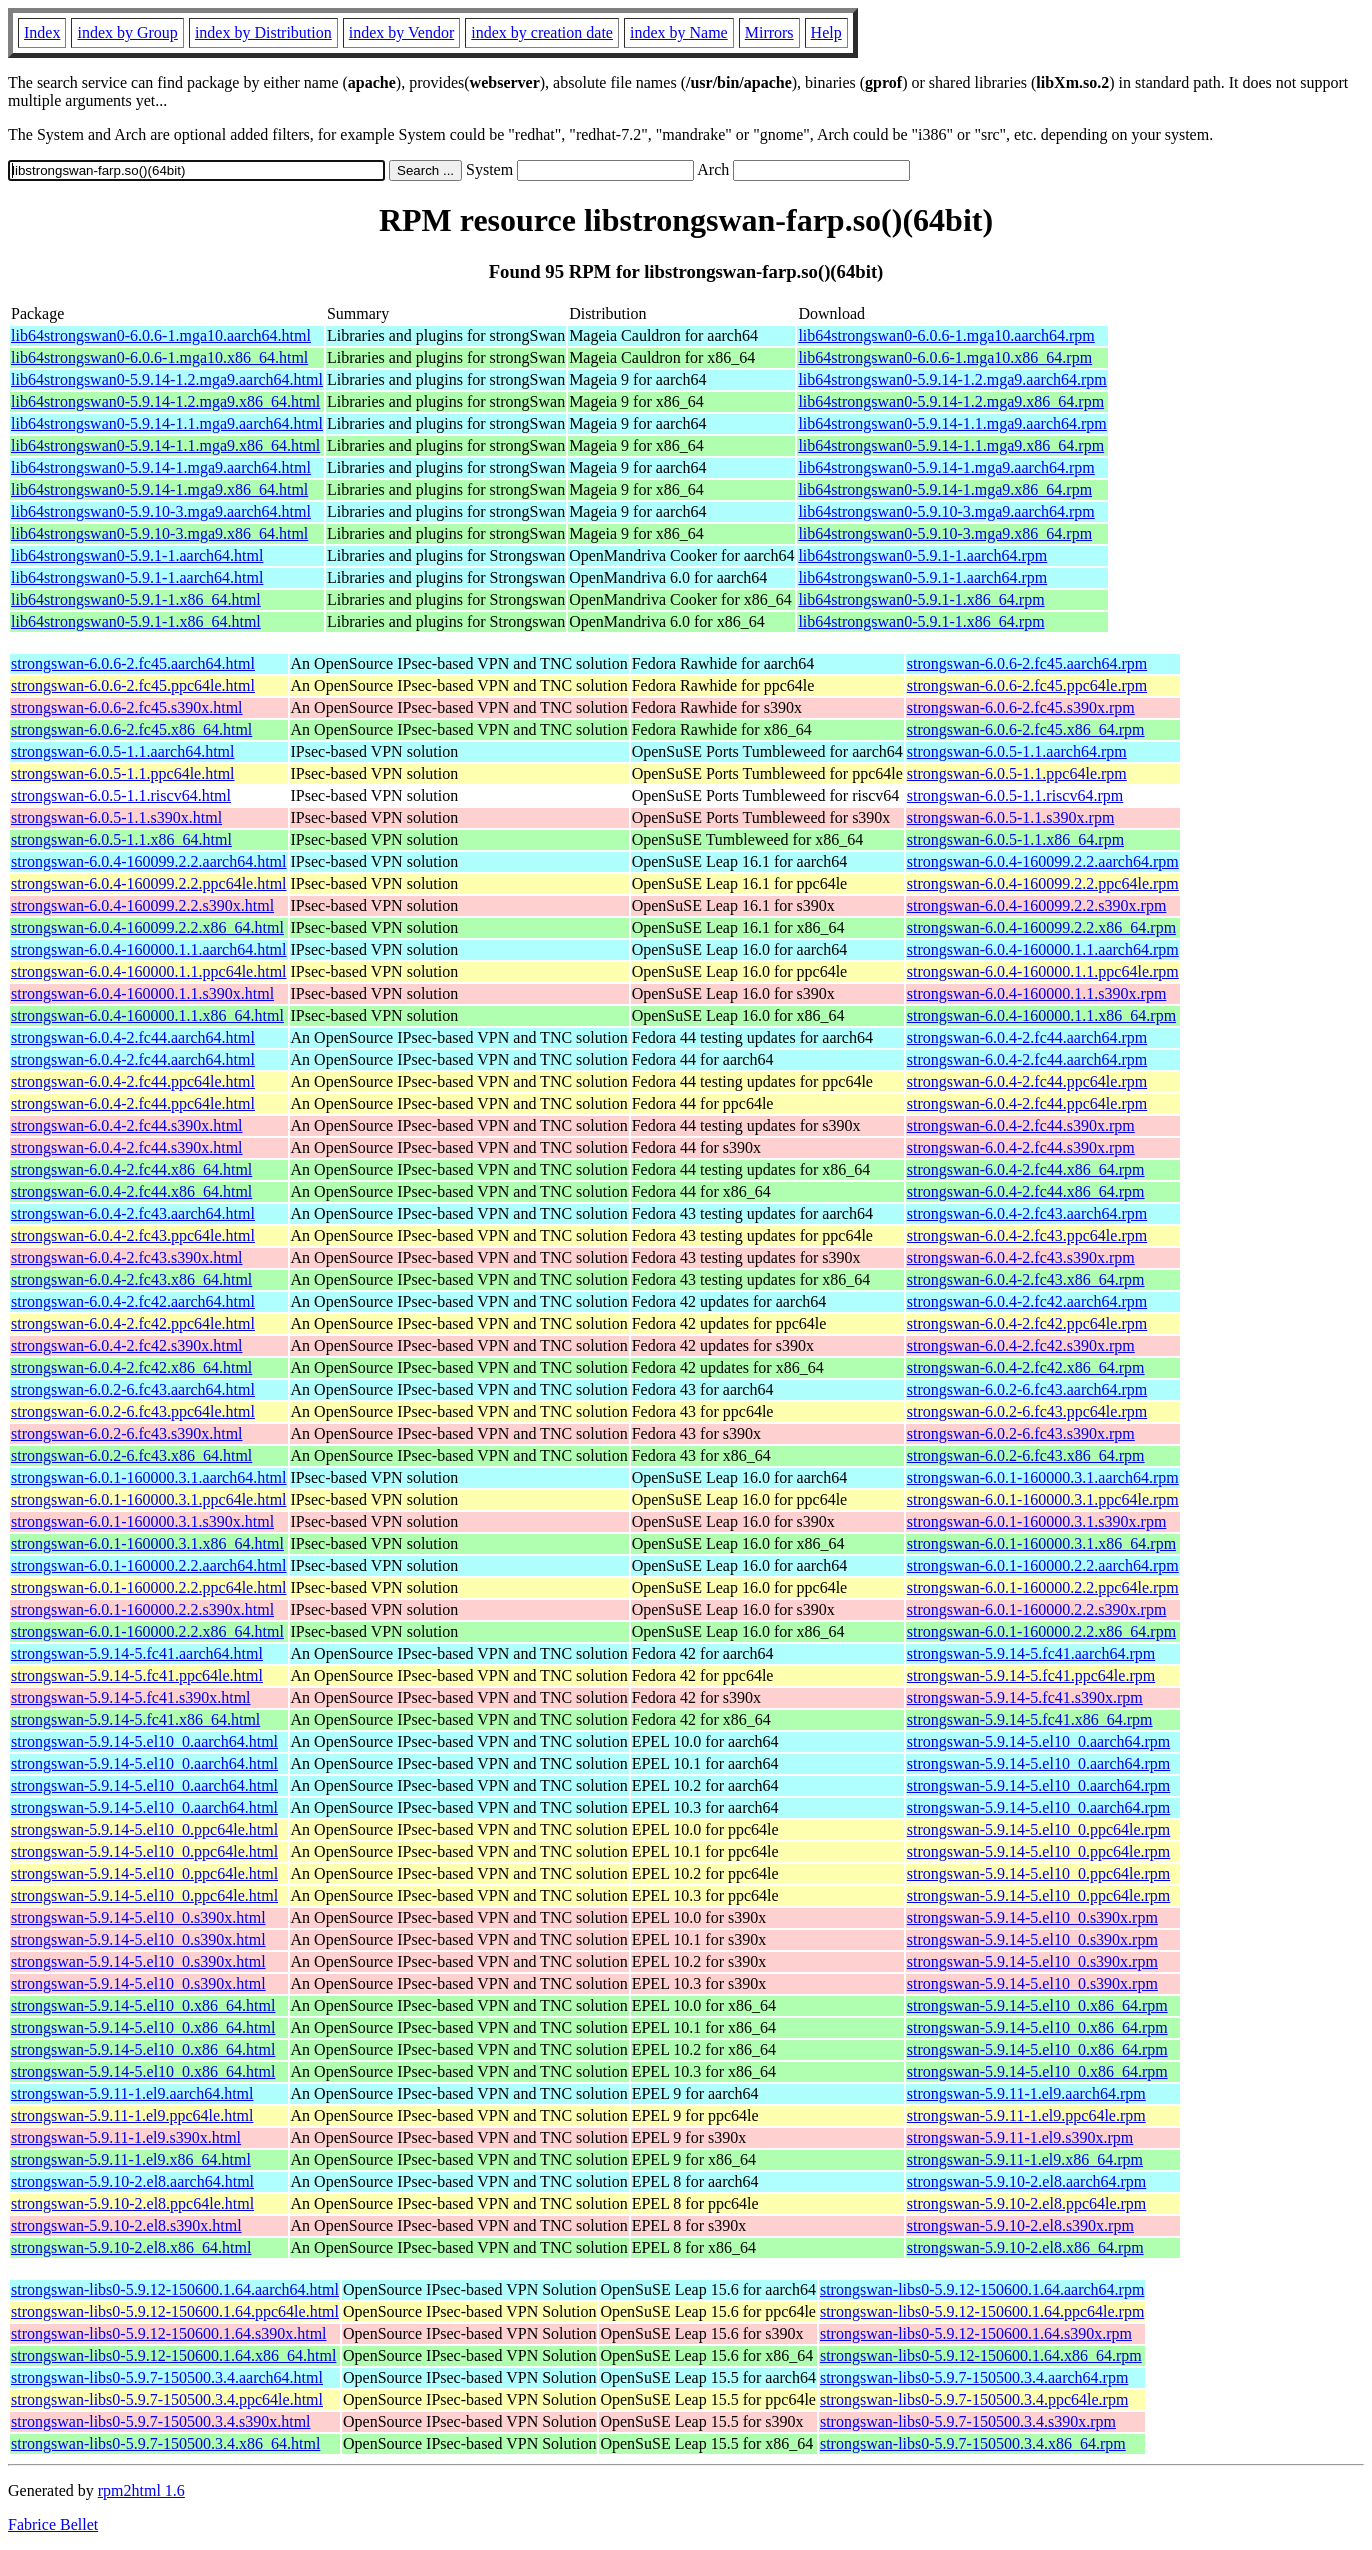 The width and height of the screenshot is (1372, 2550). I want to click on strongswan-6.0.4-160099.2.2.aarch64.rpm, so click(1043, 861).